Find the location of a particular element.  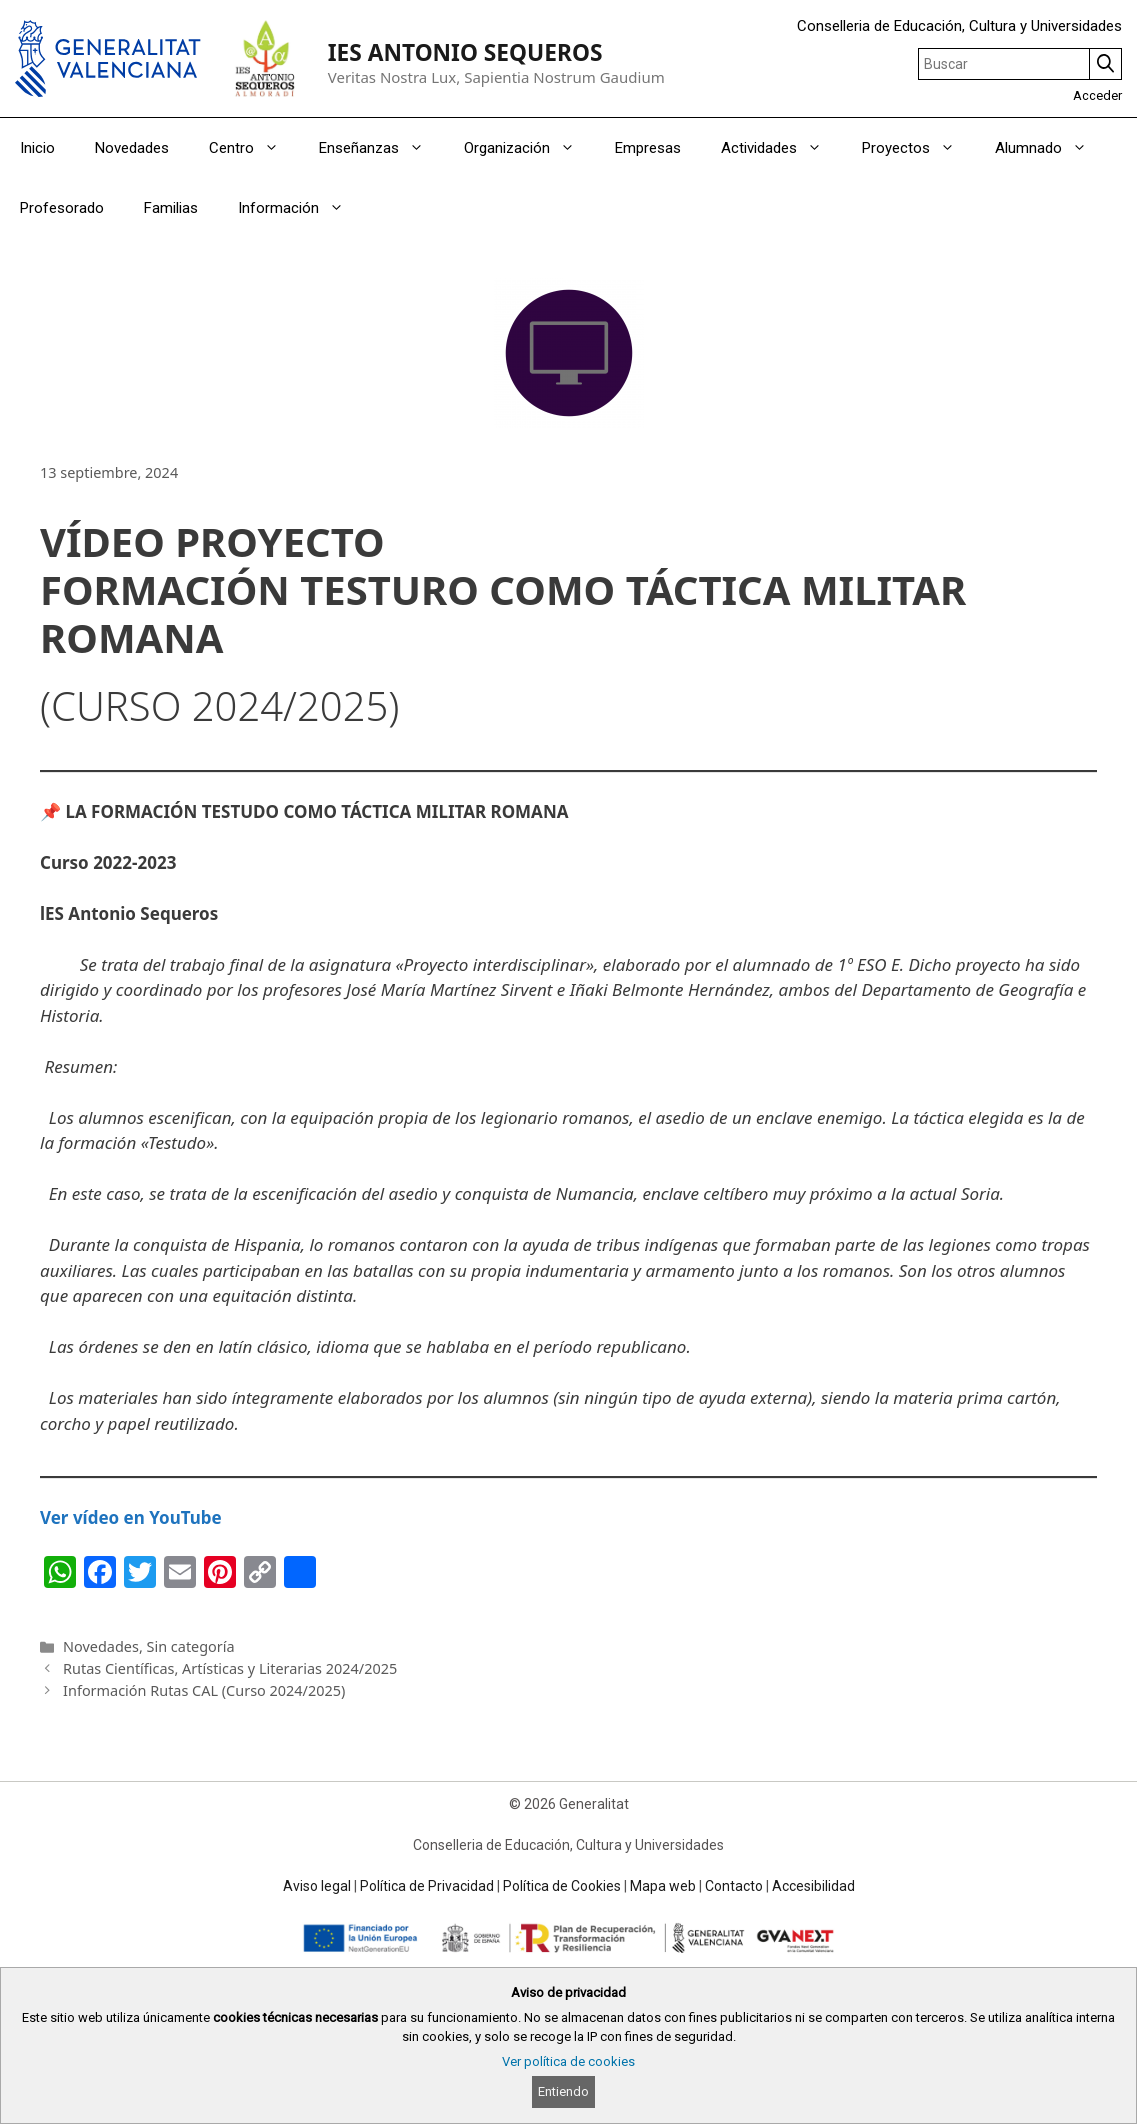

Entiendo is located at coordinates (563, 2091).